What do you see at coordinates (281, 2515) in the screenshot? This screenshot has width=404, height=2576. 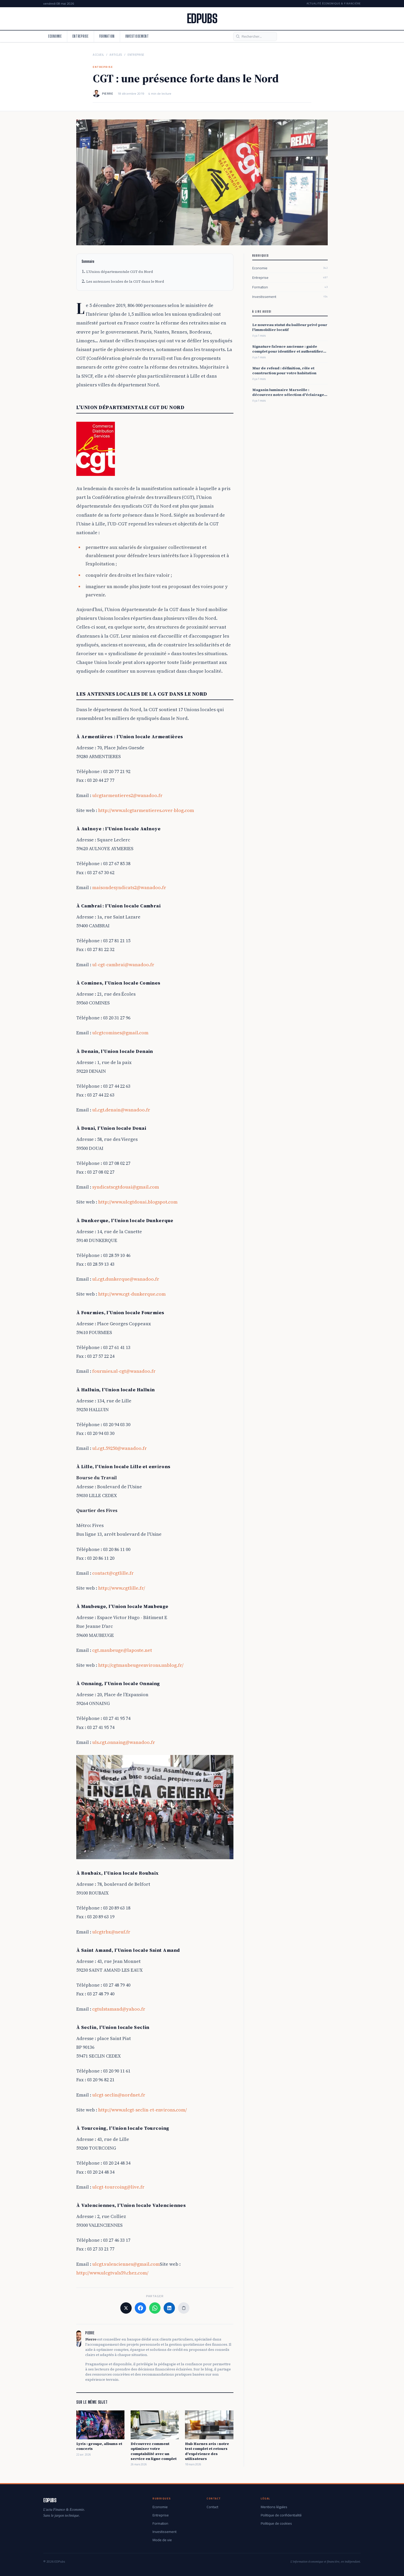 I see `Politique de confidentialité` at bounding box center [281, 2515].